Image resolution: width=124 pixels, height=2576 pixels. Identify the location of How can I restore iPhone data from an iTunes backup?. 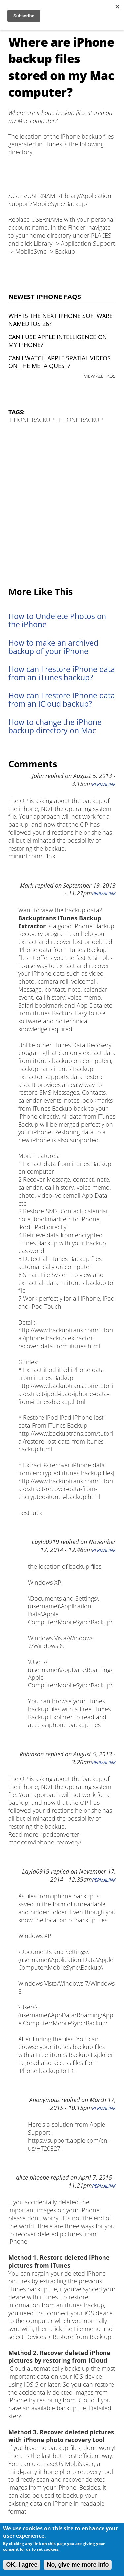
(61, 673).